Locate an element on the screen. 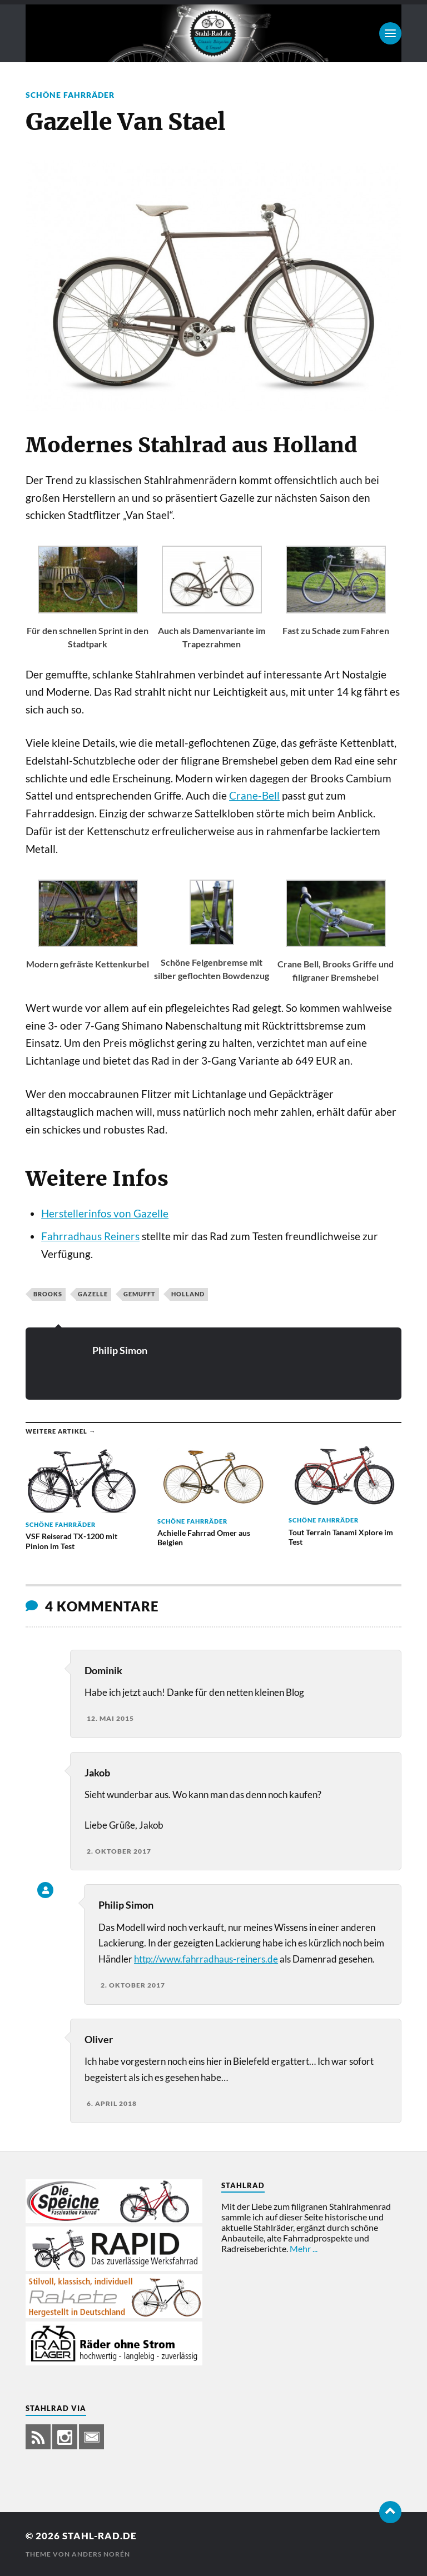 Image resolution: width=427 pixels, height=2576 pixels. Mehr ... is located at coordinates (303, 2248).